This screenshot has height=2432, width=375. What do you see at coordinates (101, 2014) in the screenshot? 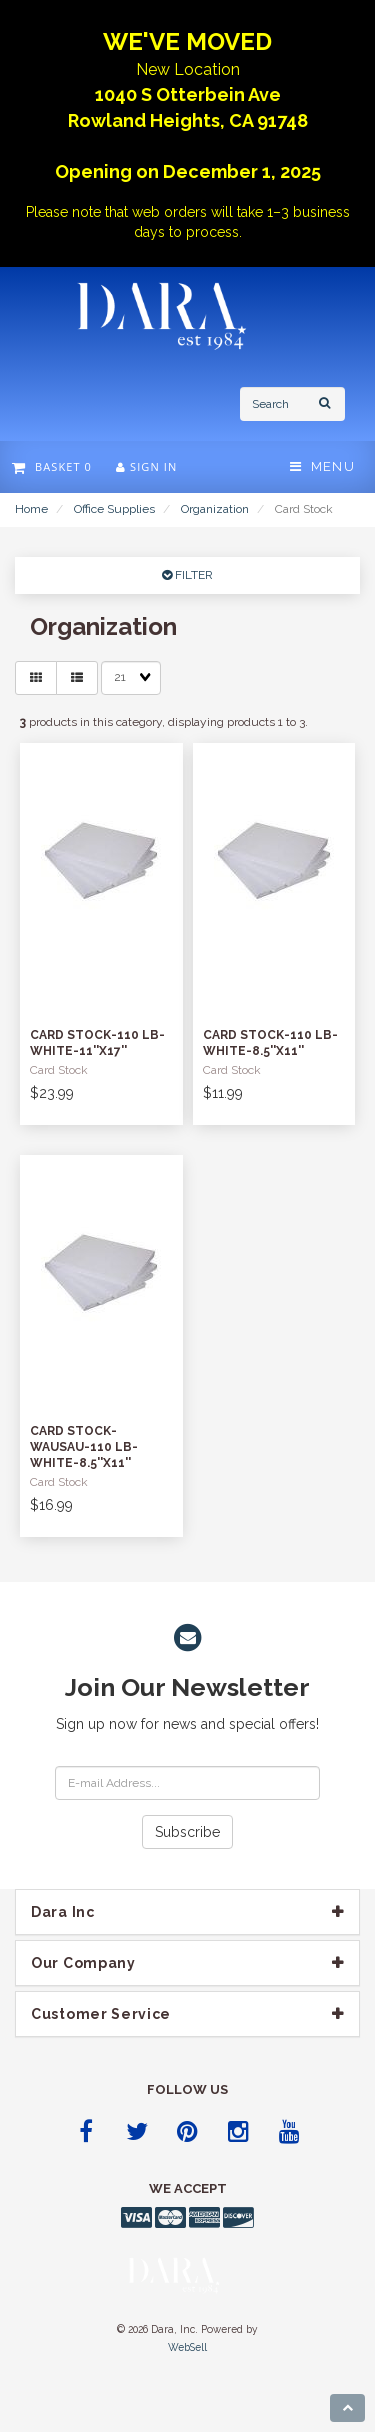
I see `Customer Service [button]` at bounding box center [101, 2014].